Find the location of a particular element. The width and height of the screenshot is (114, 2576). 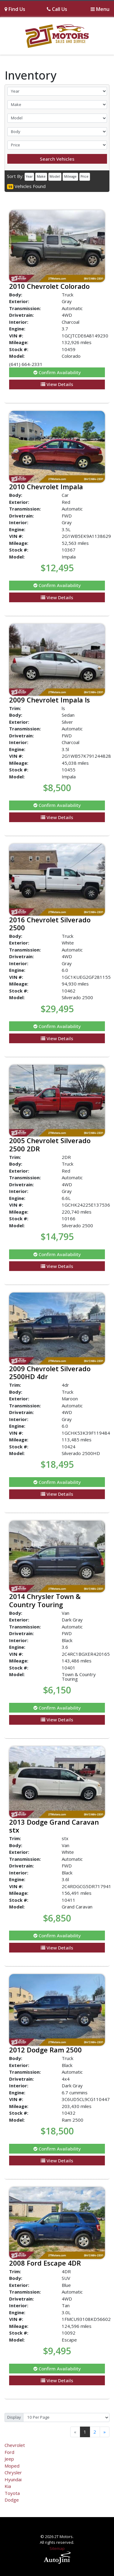

Kia is located at coordinates (8, 2486).